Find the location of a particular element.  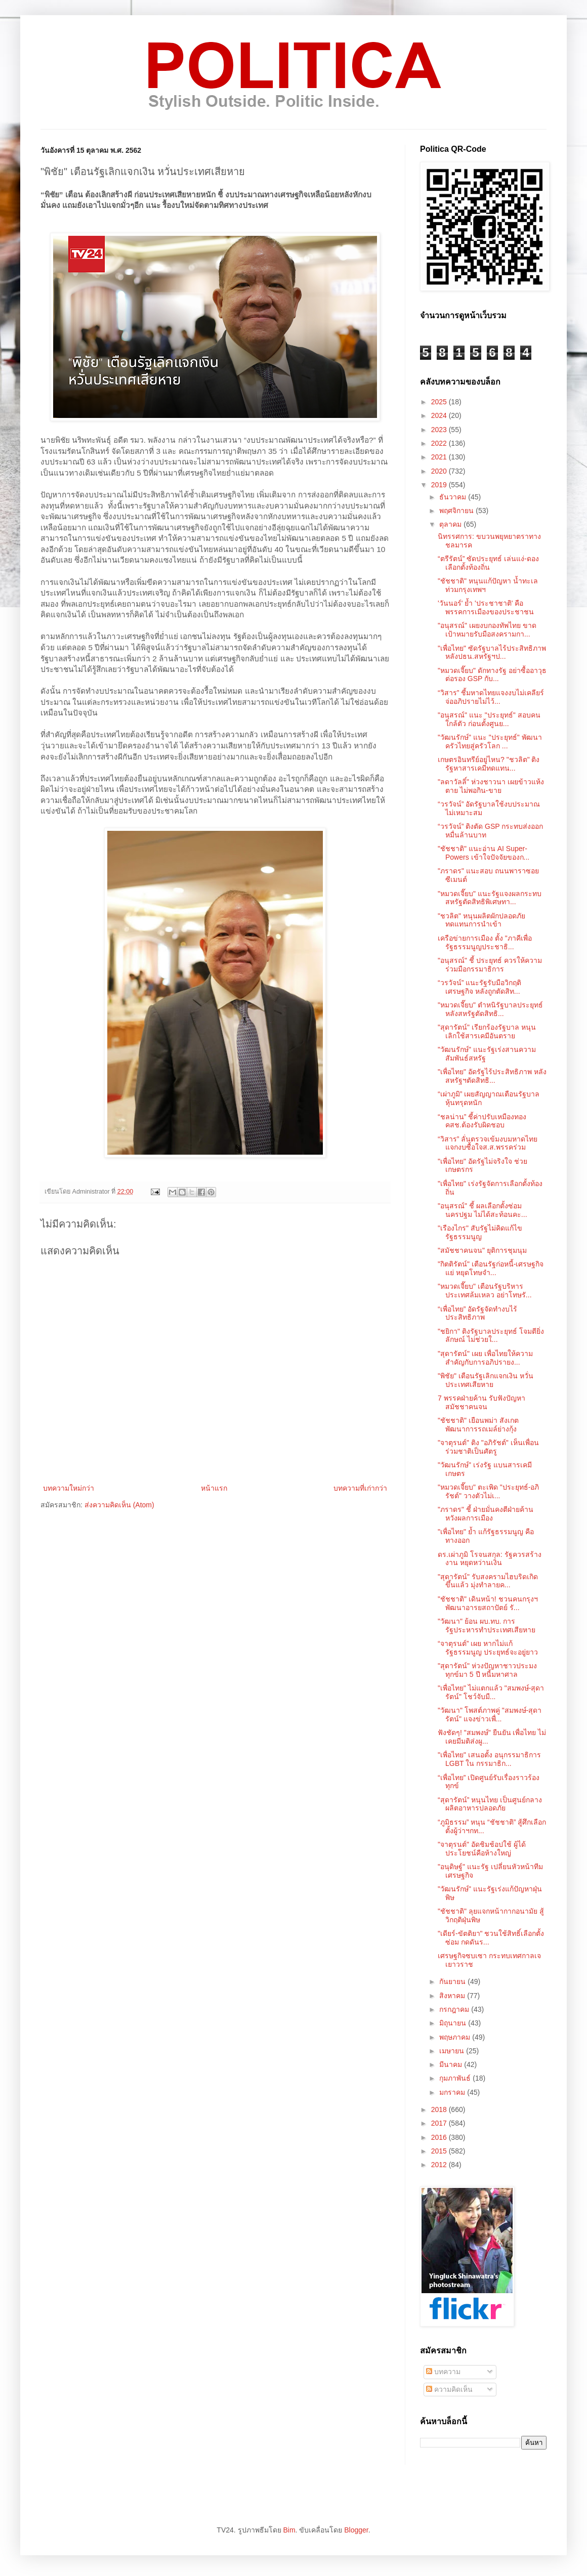

“วิสาร” ลั่นตรวจเข้มงบมหาดไทย แจกงบซื้อใจส.ส.พรรคร่วม is located at coordinates (487, 1143).